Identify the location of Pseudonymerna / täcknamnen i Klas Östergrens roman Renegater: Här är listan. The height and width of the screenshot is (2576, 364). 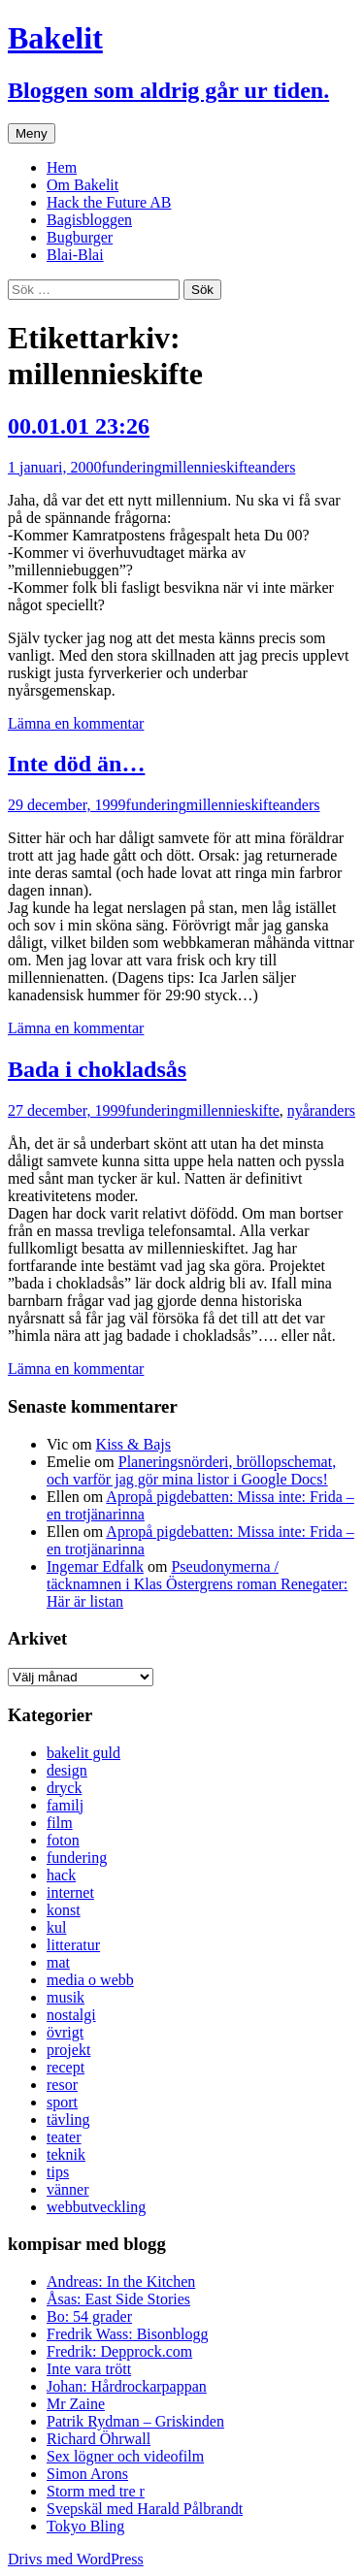
(197, 1584).